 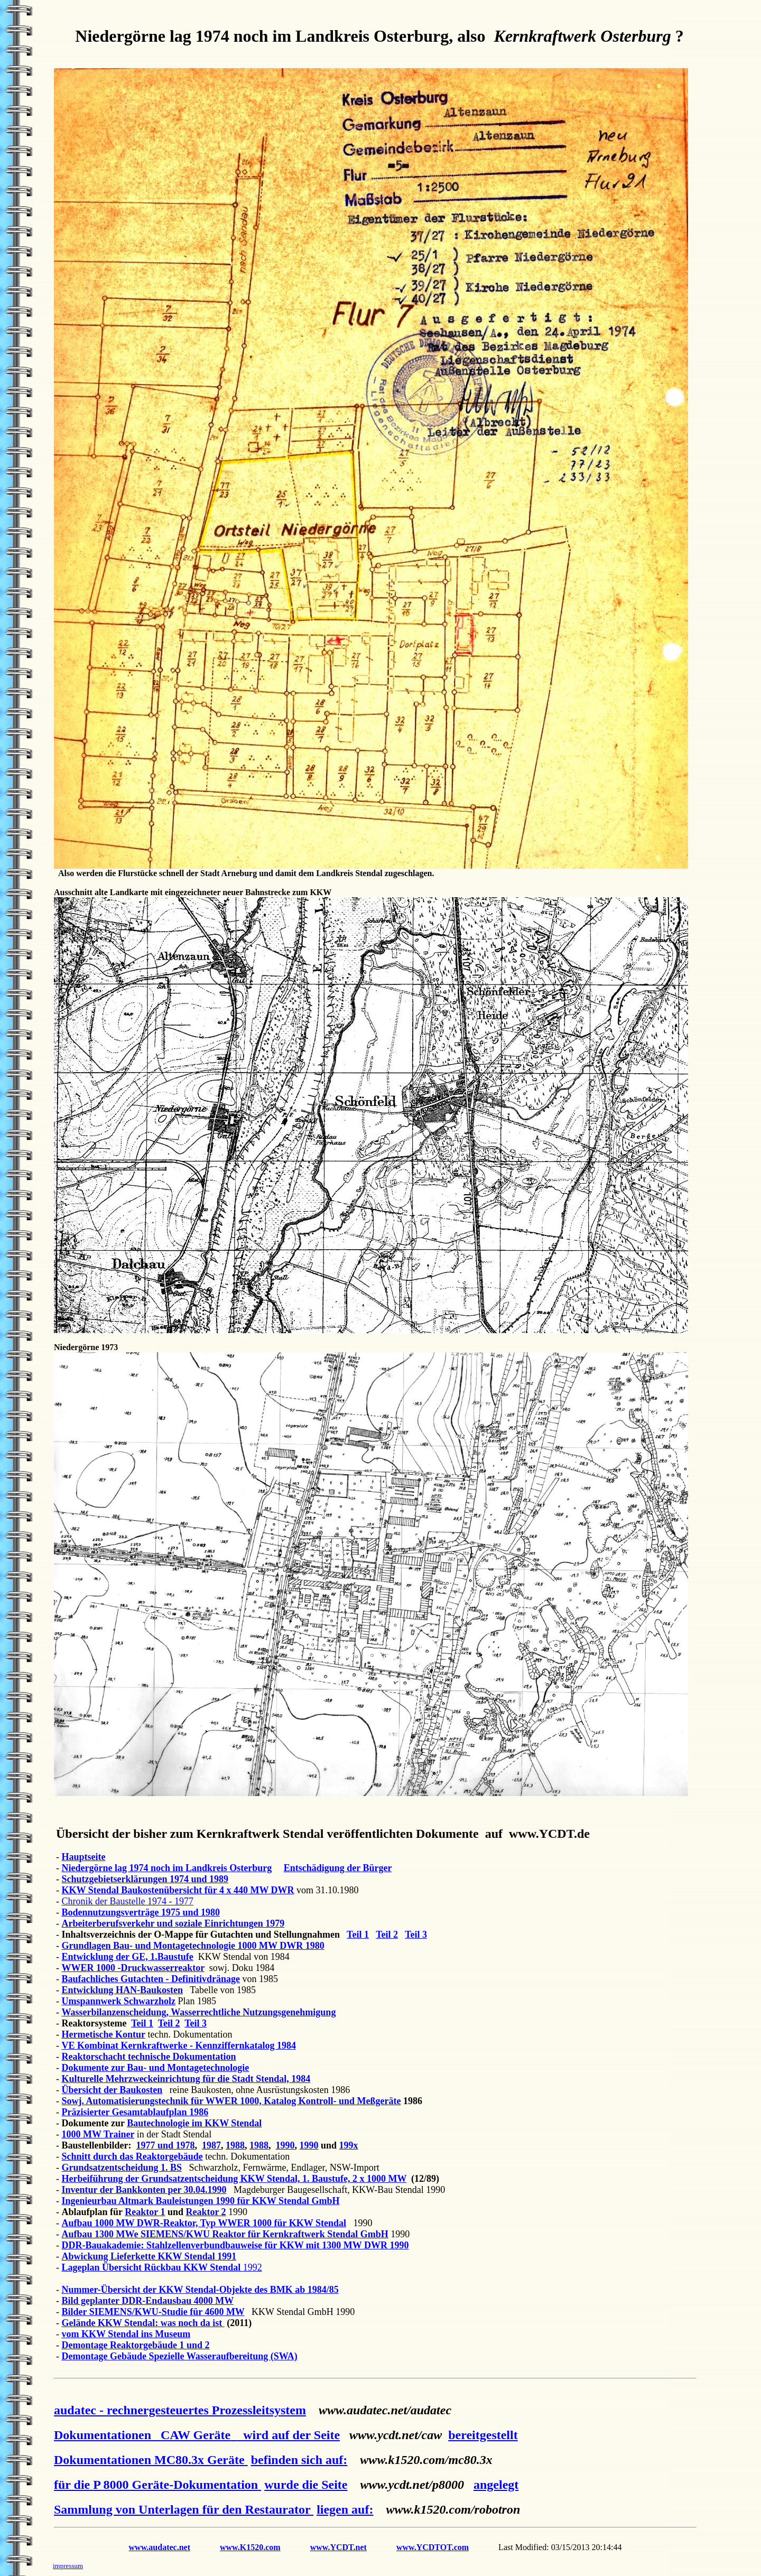 What do you see at coordinates (141, 1912) in the screenshot?
I see `Bodennutzungsverträge 1975 und 1980` at bounding box center [141, 1912].